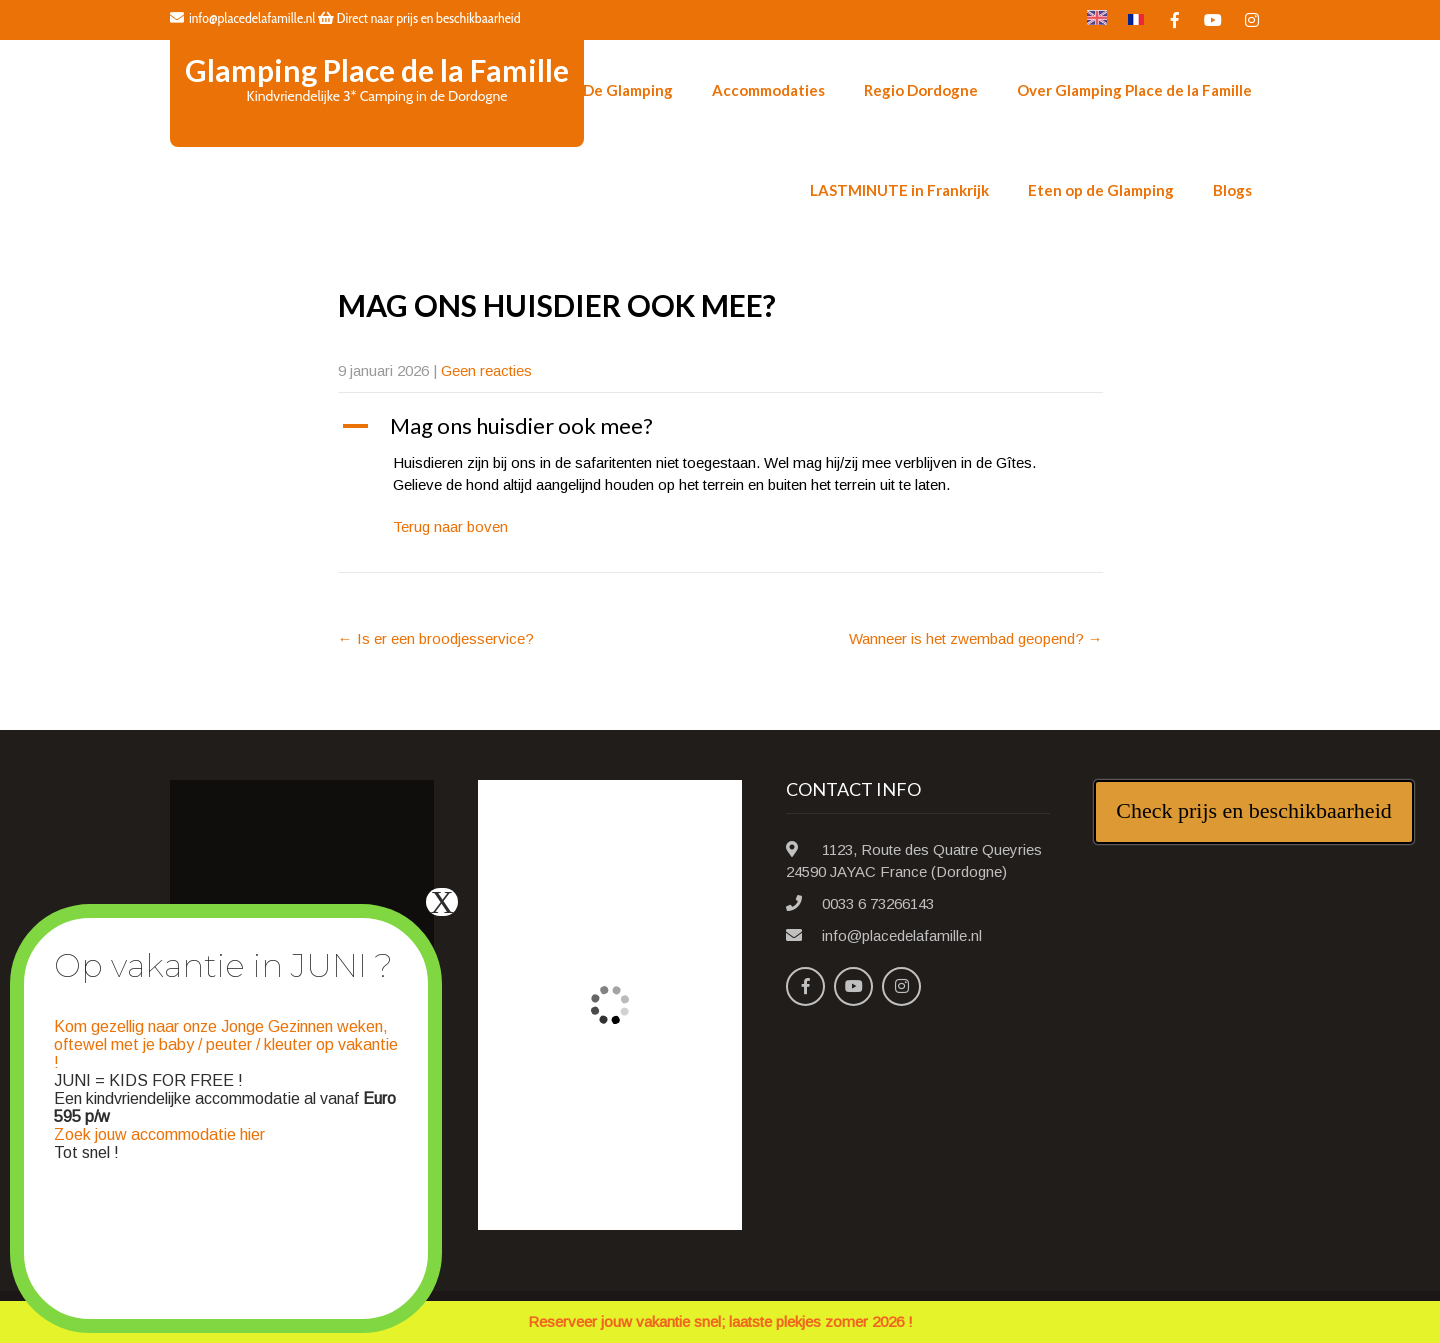 Image resolution: width=1440 pixels, height=1343 pixels. Describe the element at coordinates (1134, 90) in the screenshot. I see `Over Glamping Place de la Famille` at that location.